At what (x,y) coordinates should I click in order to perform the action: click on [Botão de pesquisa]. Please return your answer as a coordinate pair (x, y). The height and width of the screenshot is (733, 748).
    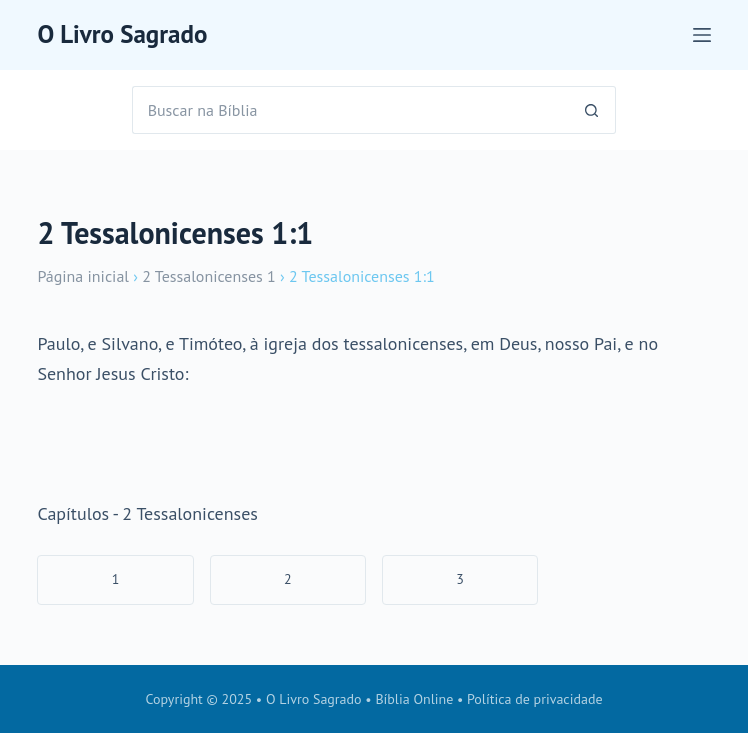
    Looking at the image, I should click on (592, 110).